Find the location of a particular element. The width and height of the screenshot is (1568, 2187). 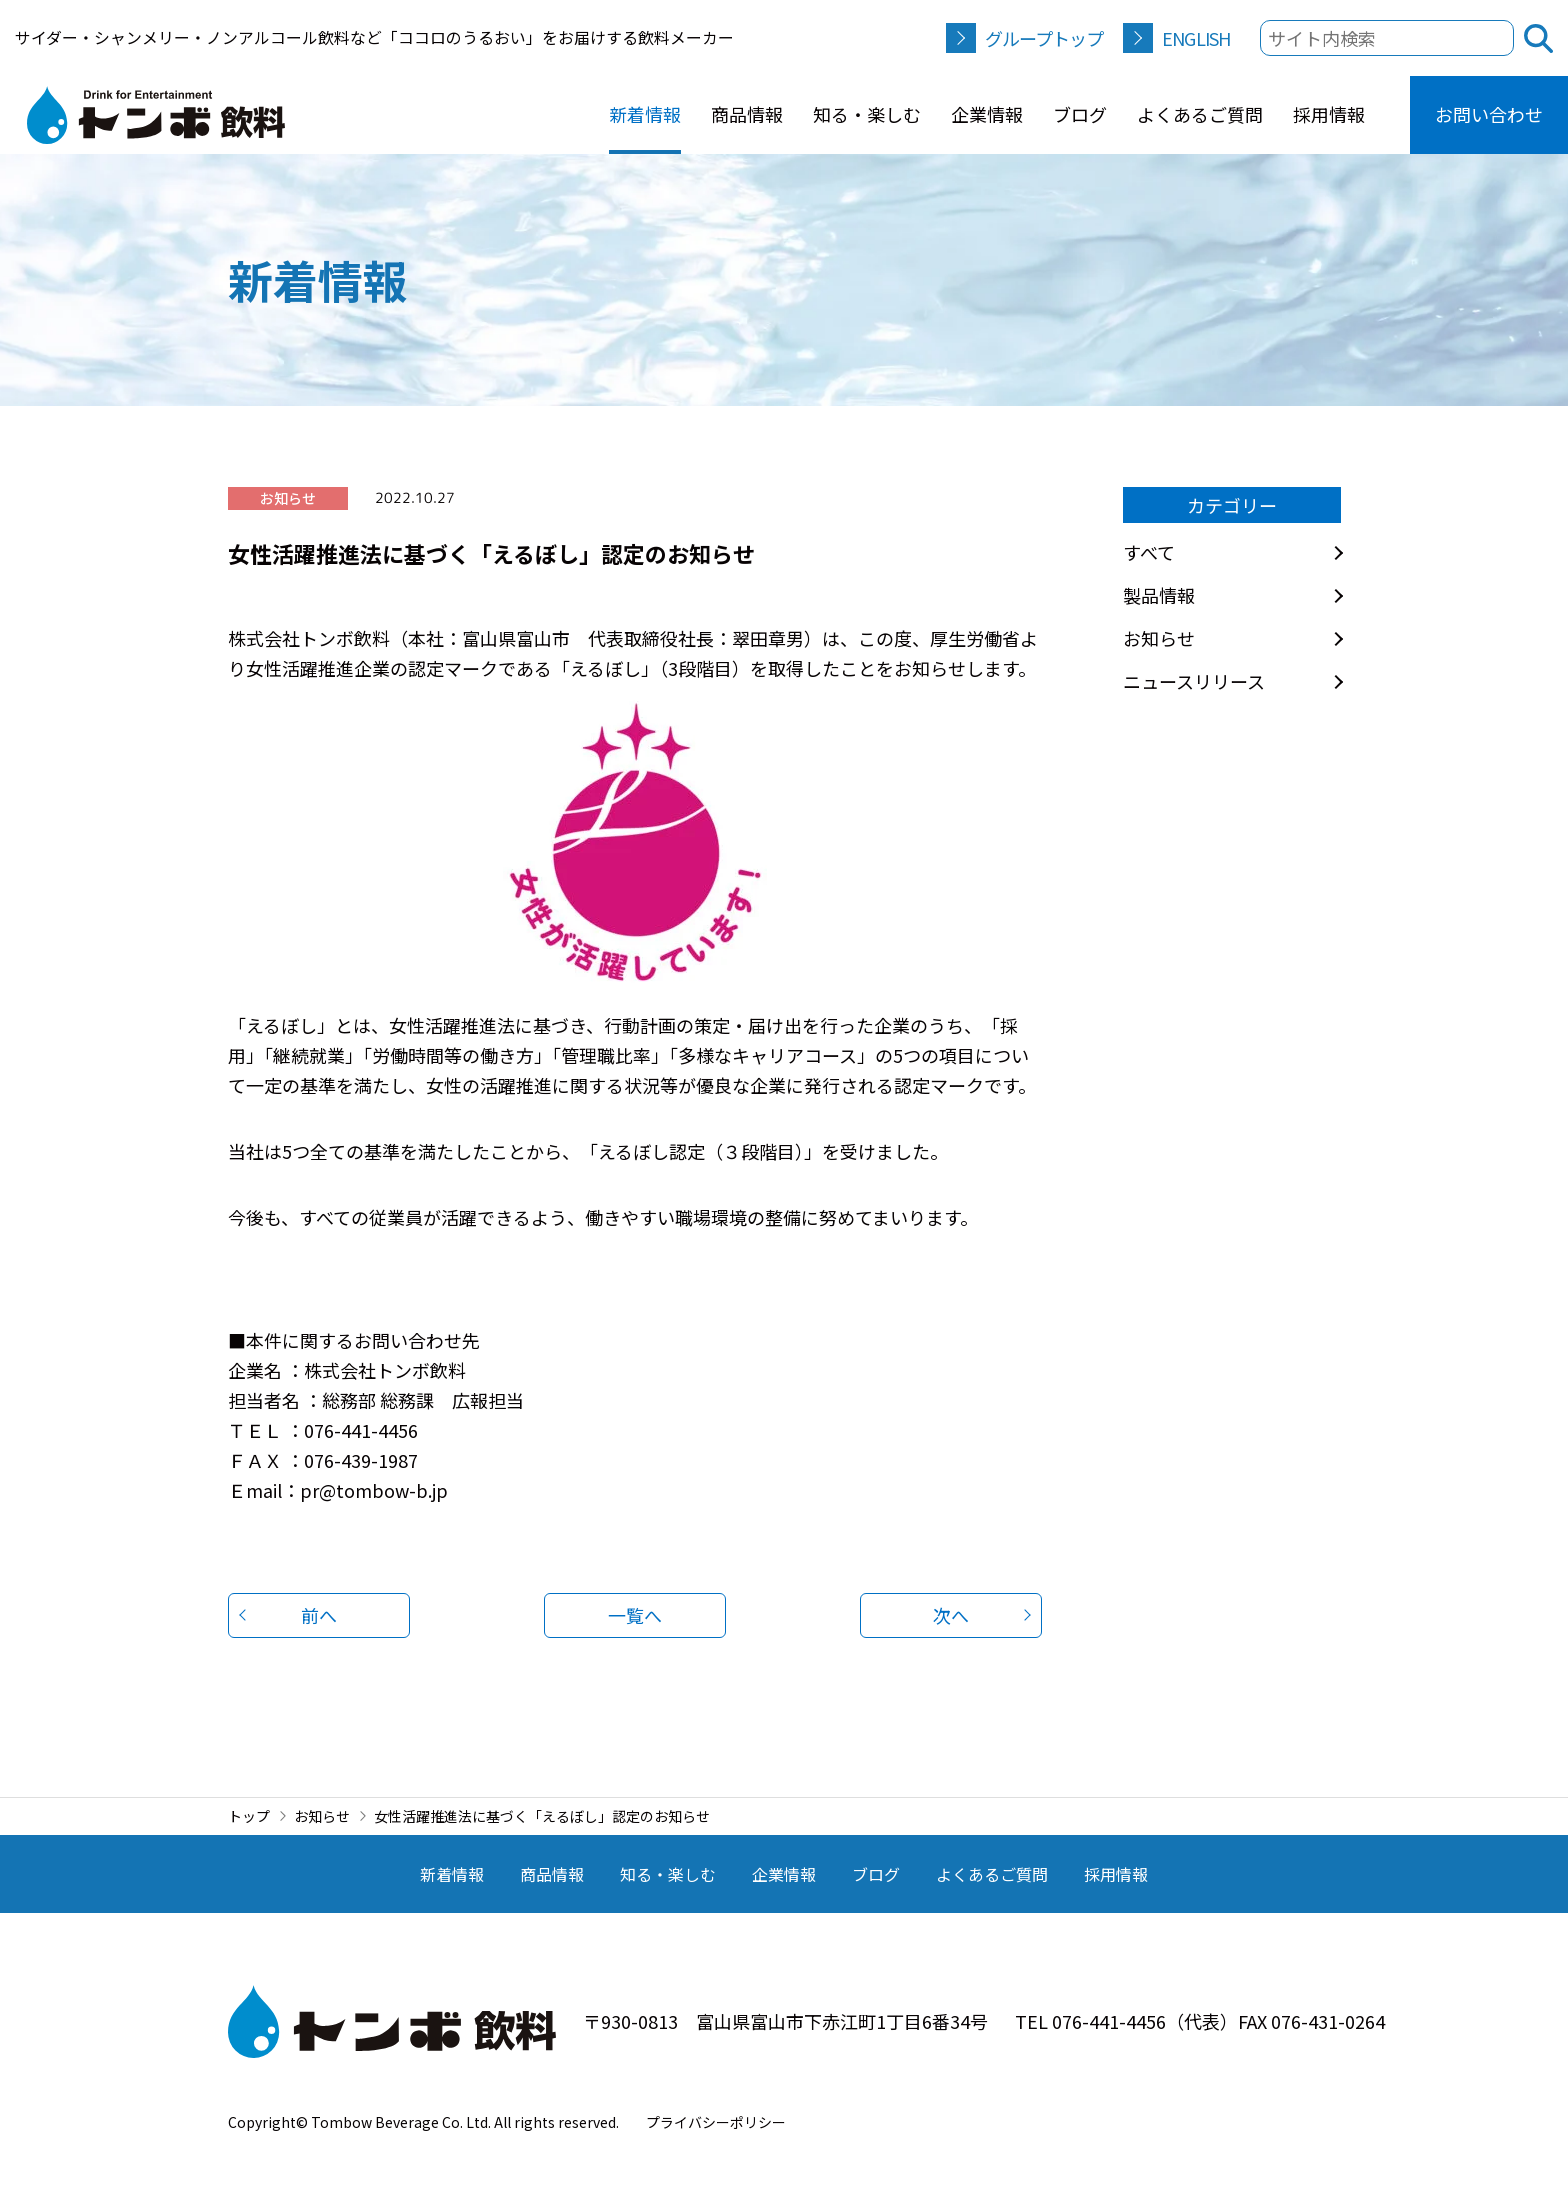

前へ is located at coordinates (319, 1615).